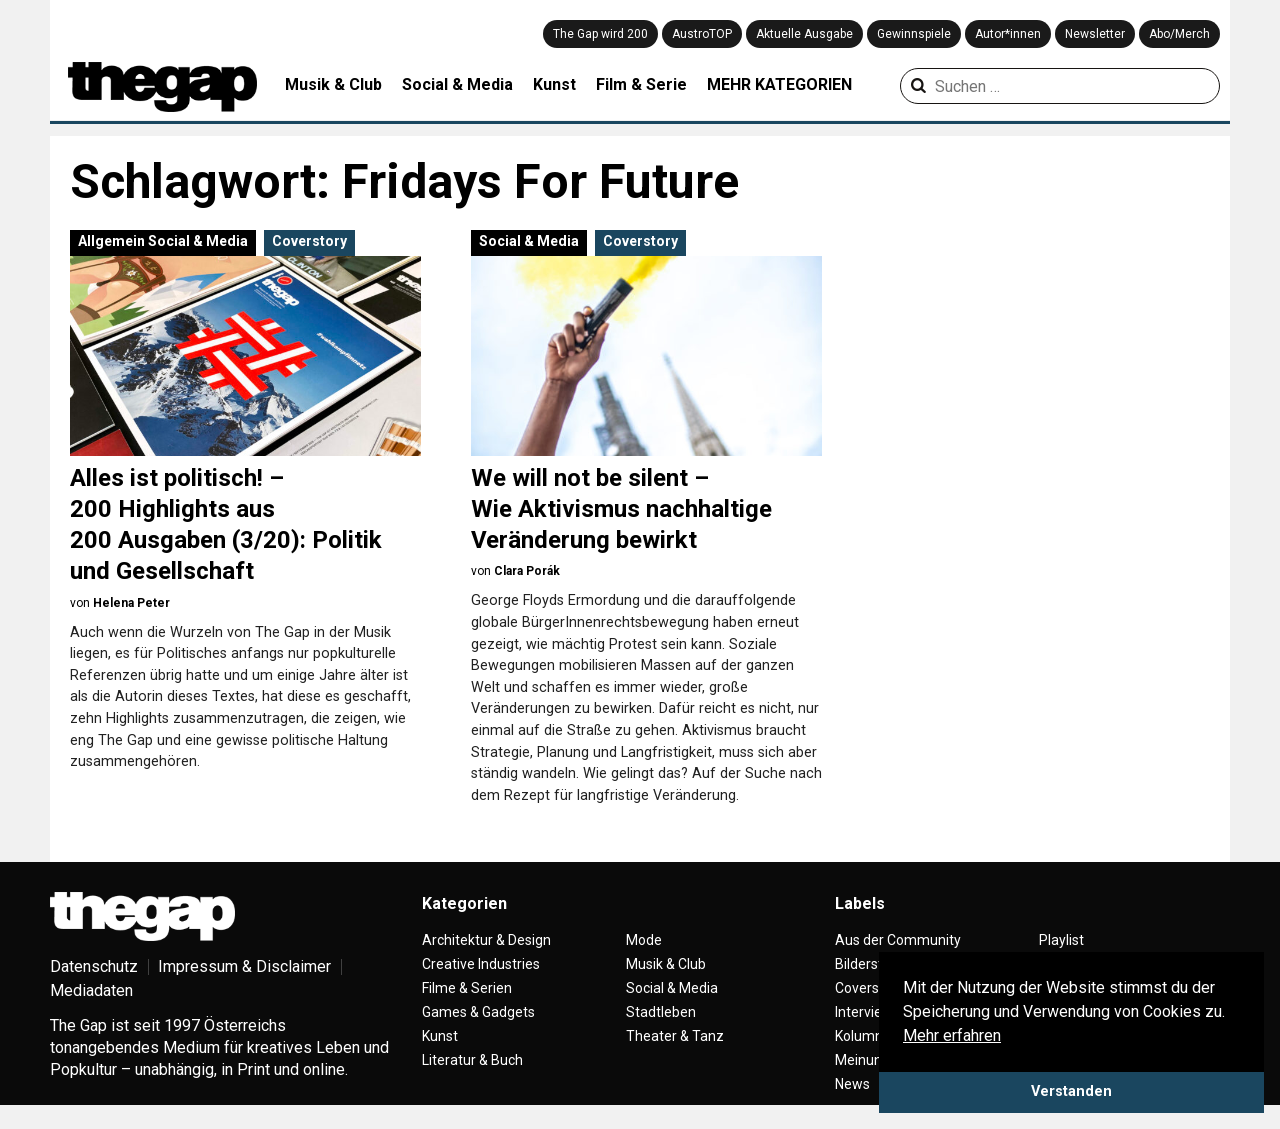 The image size is (1280, 1129). Describe the element at coordinates (876, 964) in the screenshot. I see `Bilderstrecke` at that location.